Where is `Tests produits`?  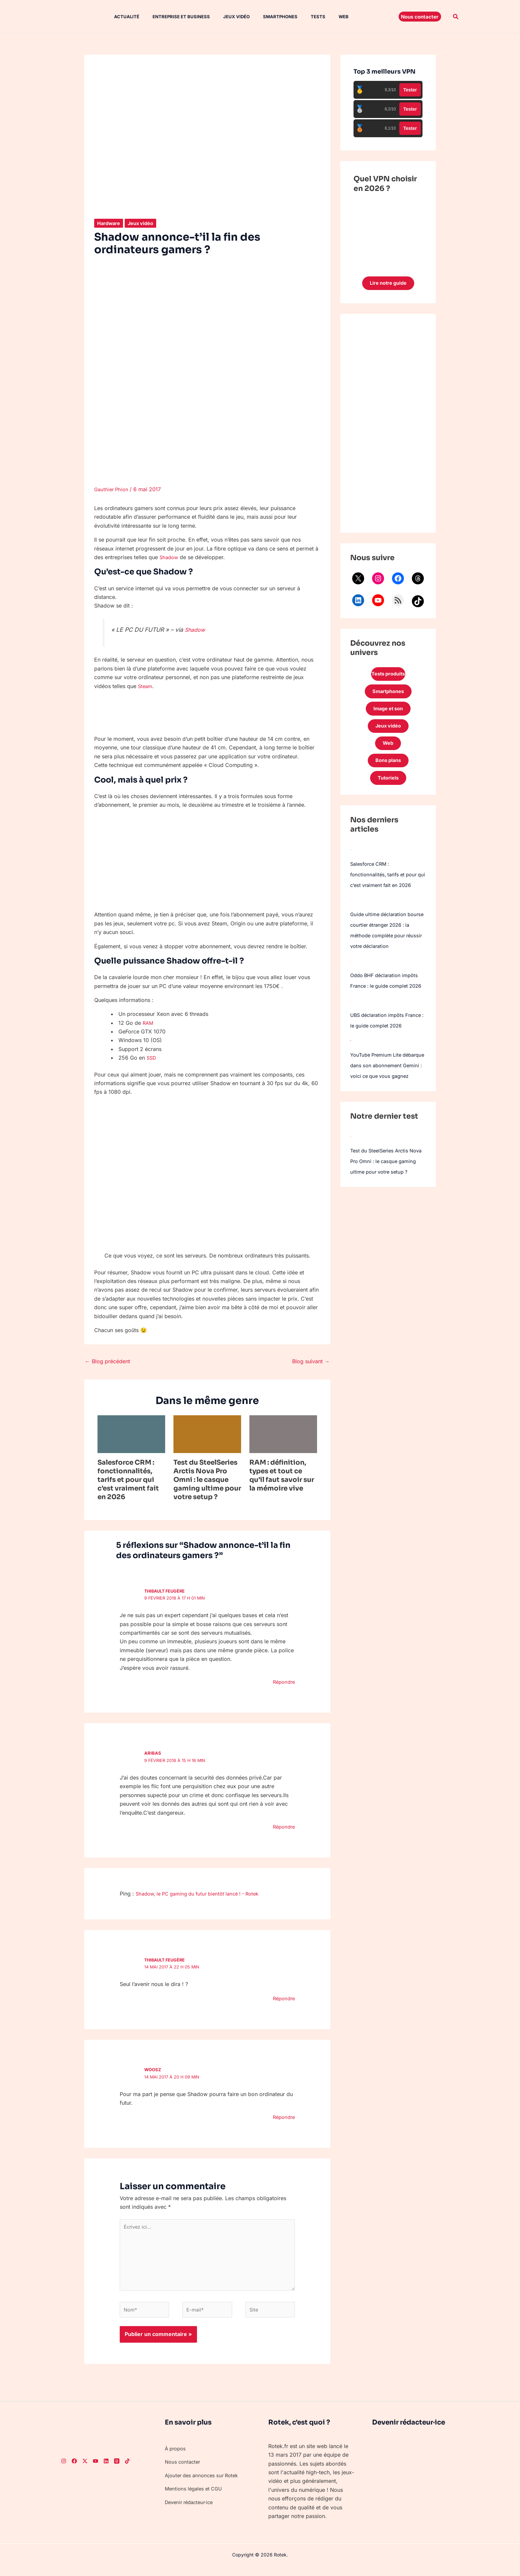 Tests produits is located at coordinates (388, 676).